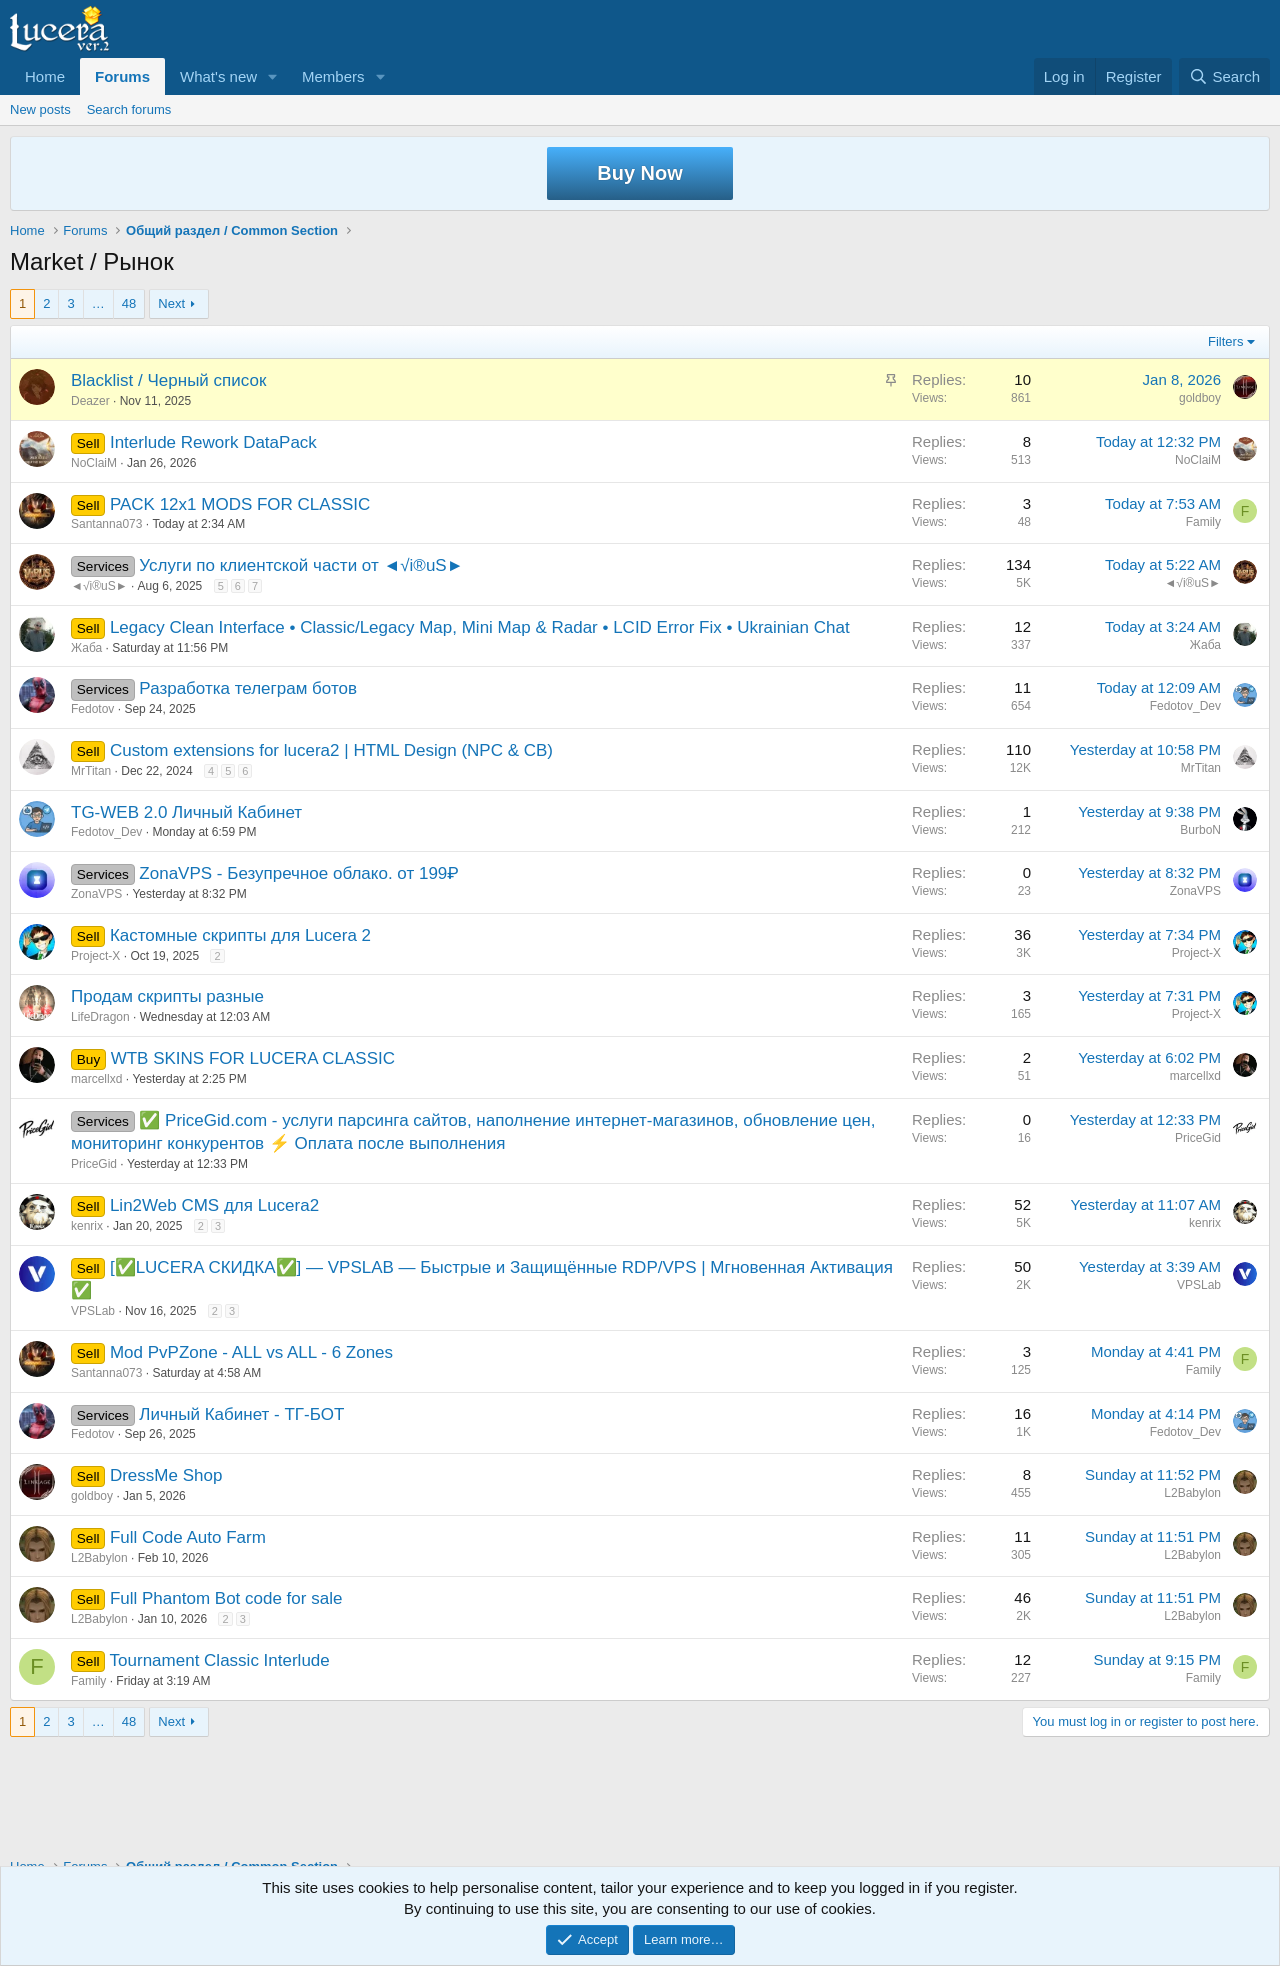 The height and width of the screenshot is (1966, 1280). I want to click on Next, so click(171, 303).